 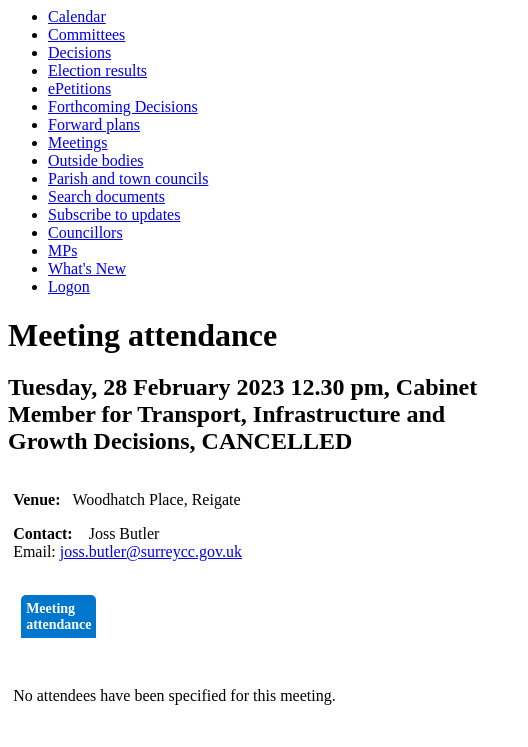 What do you see at coordinates (128, 178) in the screenshot?
I see `Parish and town councils` at bounding box center [128, 178].